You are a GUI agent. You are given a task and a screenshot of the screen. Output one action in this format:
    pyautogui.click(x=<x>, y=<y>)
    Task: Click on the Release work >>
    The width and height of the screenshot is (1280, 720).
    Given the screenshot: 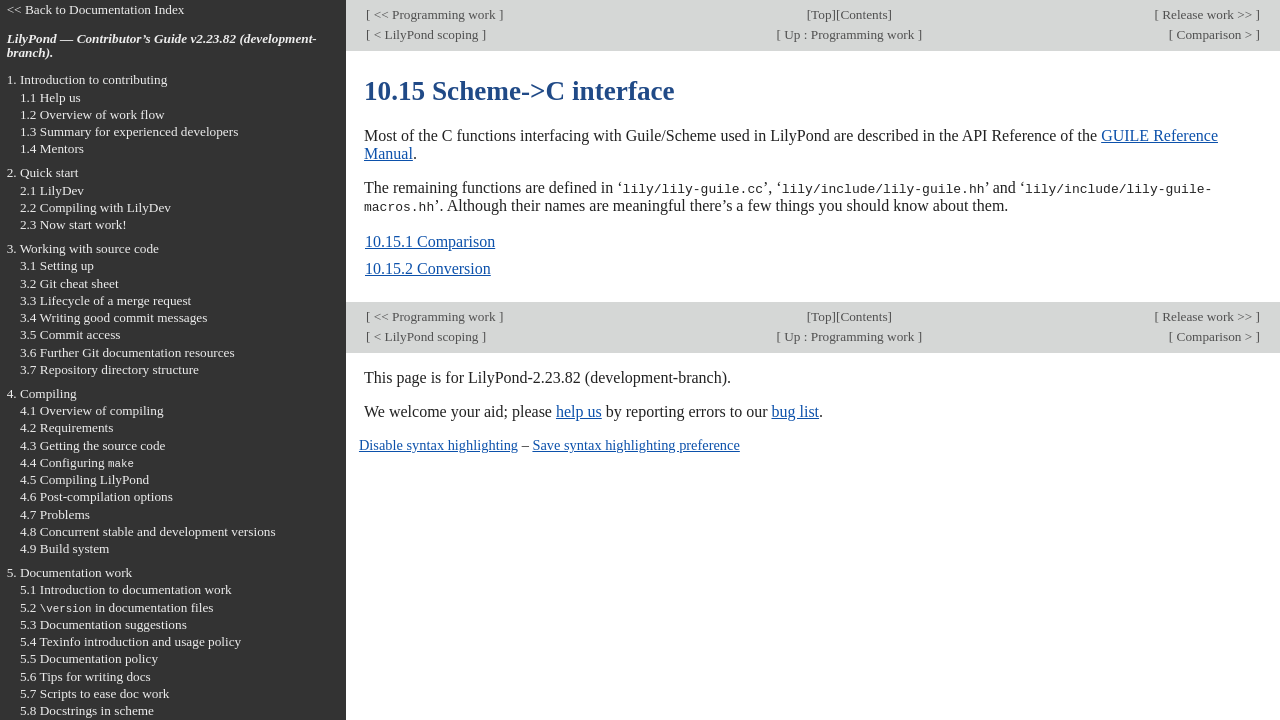 What is the action you would take?
    pyautogui.click(x=1207, y=14)
    